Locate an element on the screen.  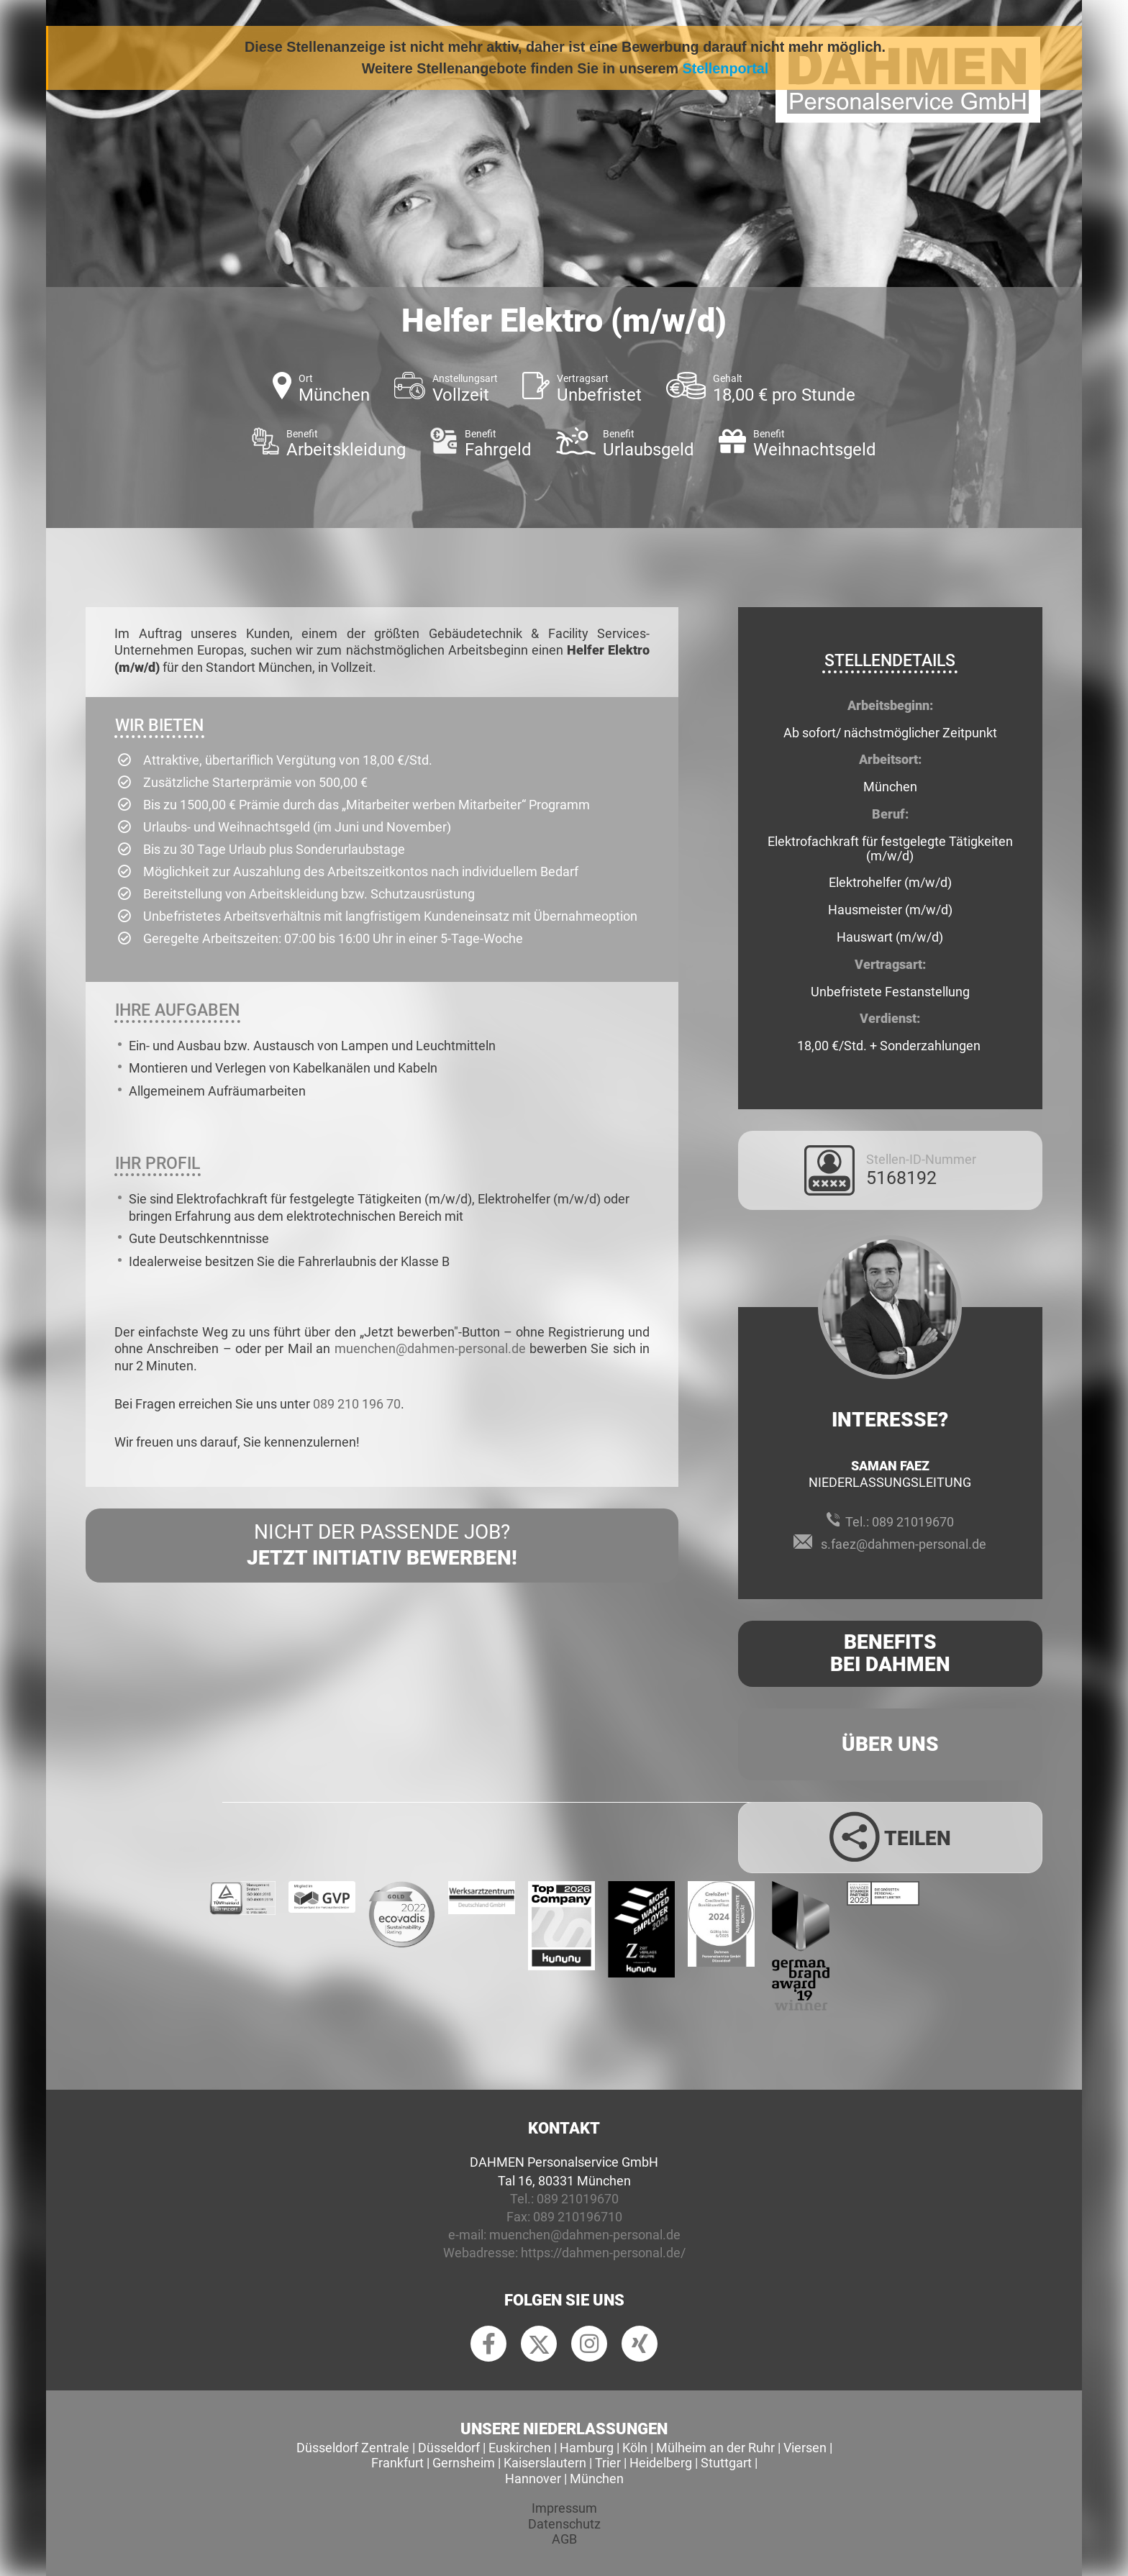
Stellenportal is located at coordinates (726, 68).